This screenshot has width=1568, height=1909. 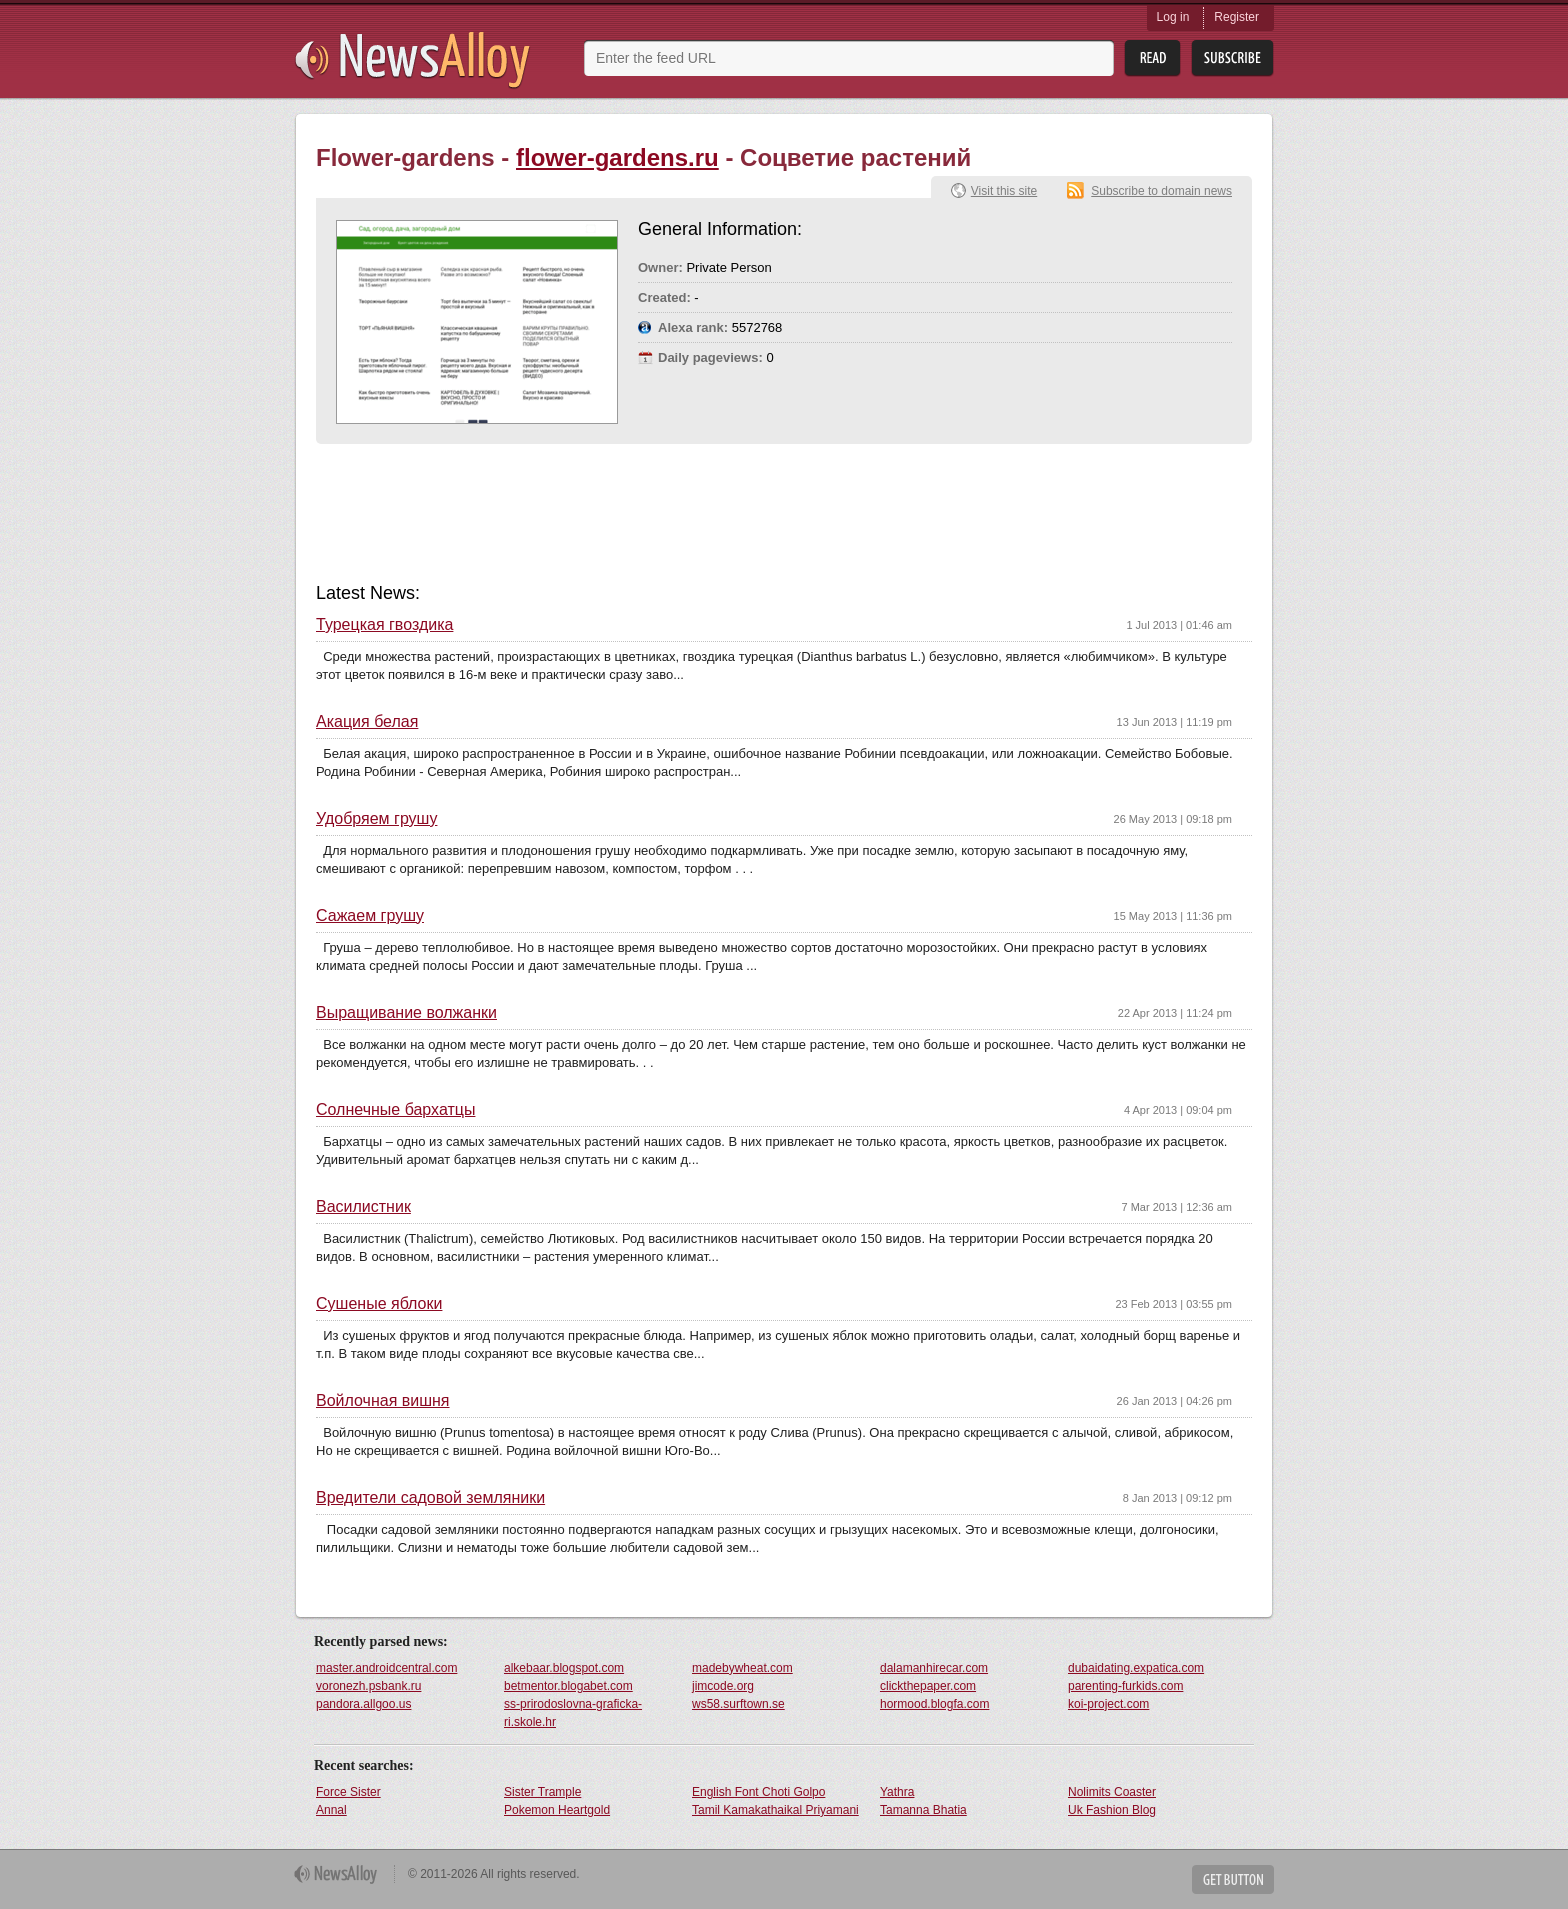 What do you see at coordinates (758, 1792) in the screenshot?
I see `English Font Choti Golpo` at bounding box center [758, 1792].